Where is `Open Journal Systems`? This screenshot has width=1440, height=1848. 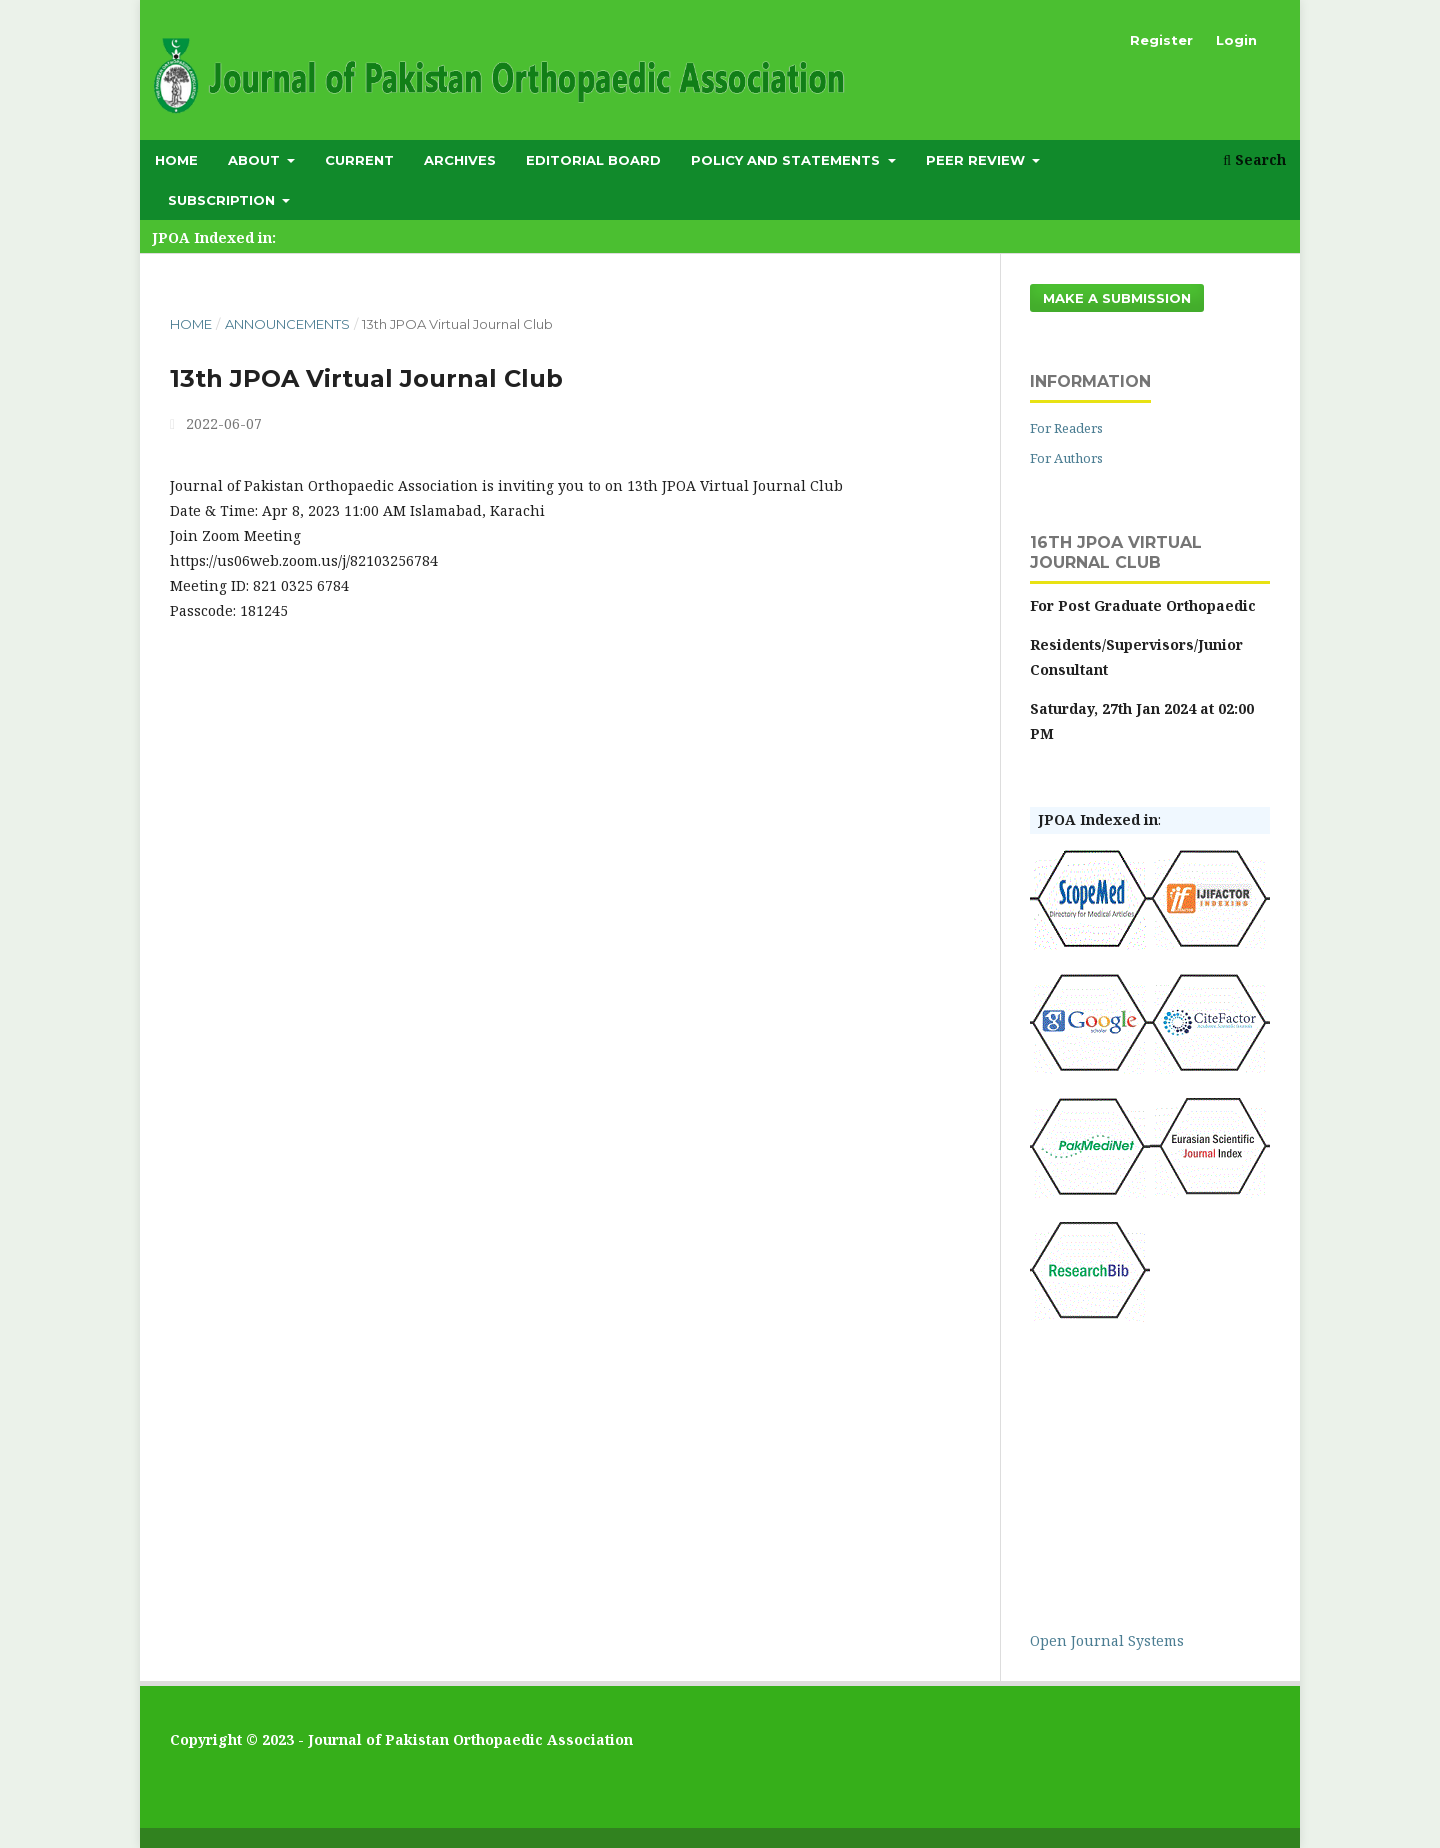 Open Journal Systems is located at coordinates (1107, 1640).